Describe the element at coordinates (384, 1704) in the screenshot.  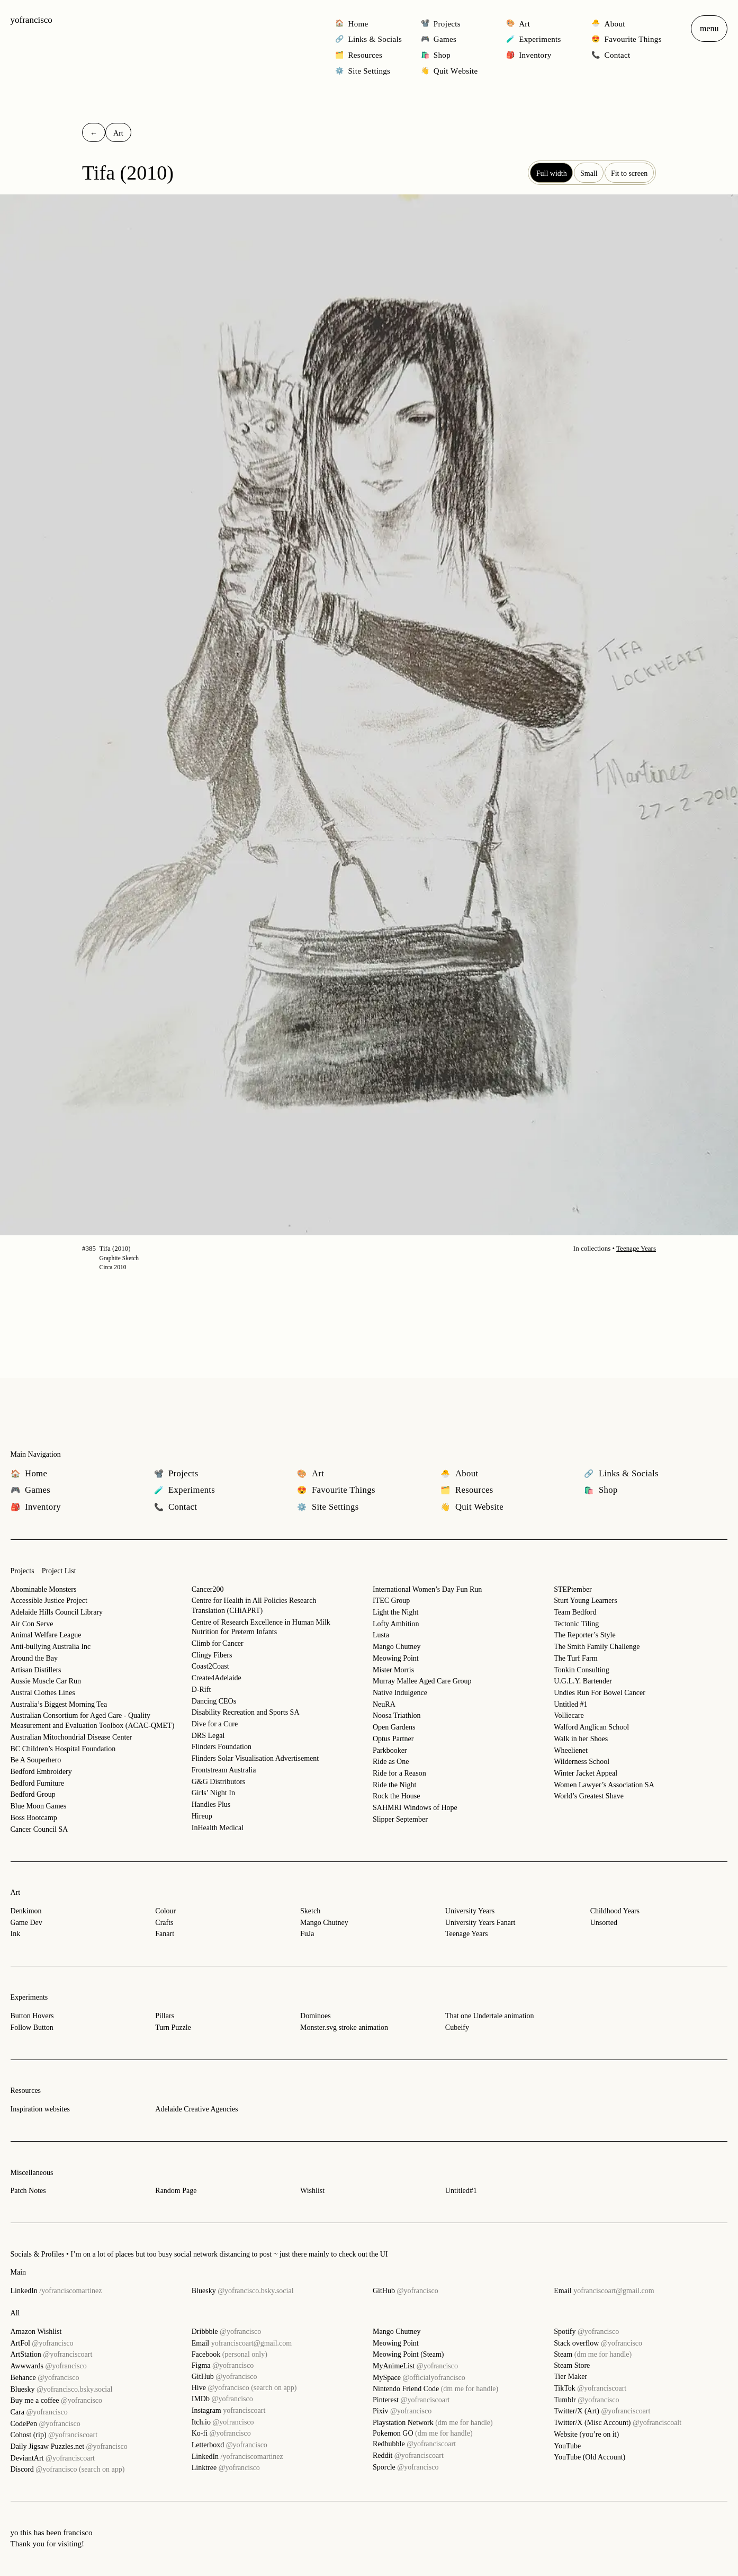
I see `NeuRA` at that location.